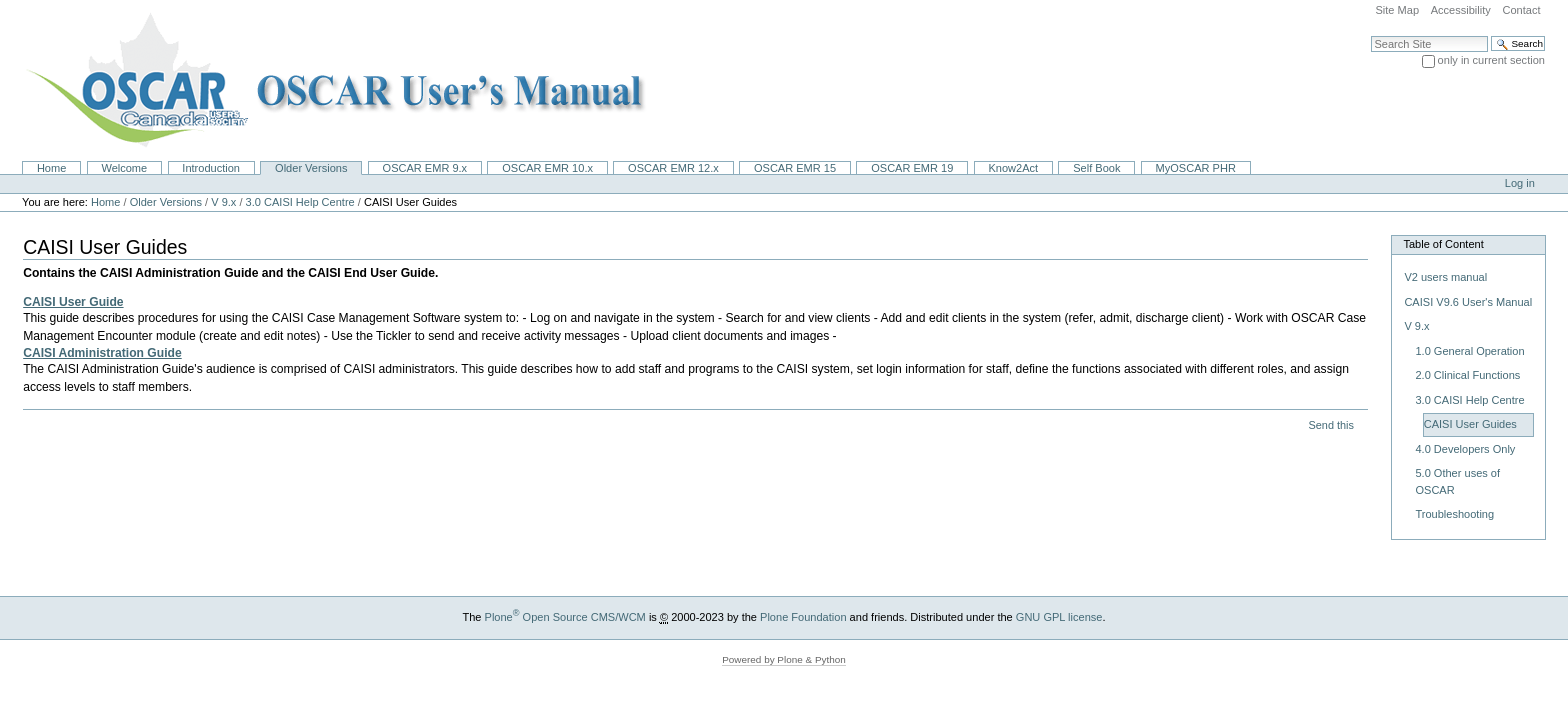 The height and width of the screenshot is (720, 1568). I want to click on Introduction, so click(211, 168).